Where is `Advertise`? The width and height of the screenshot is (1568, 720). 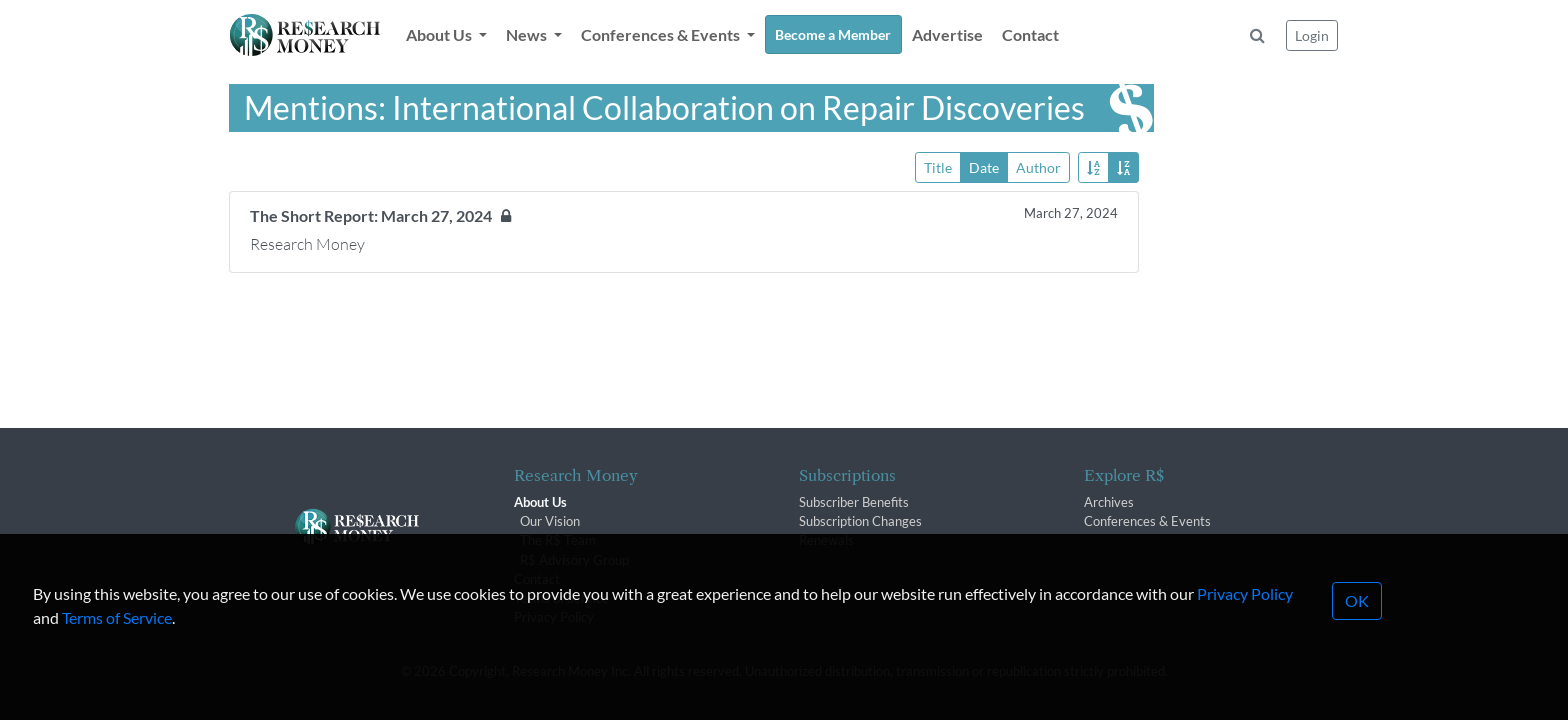 Advertise is located at coordinates (947, 34).